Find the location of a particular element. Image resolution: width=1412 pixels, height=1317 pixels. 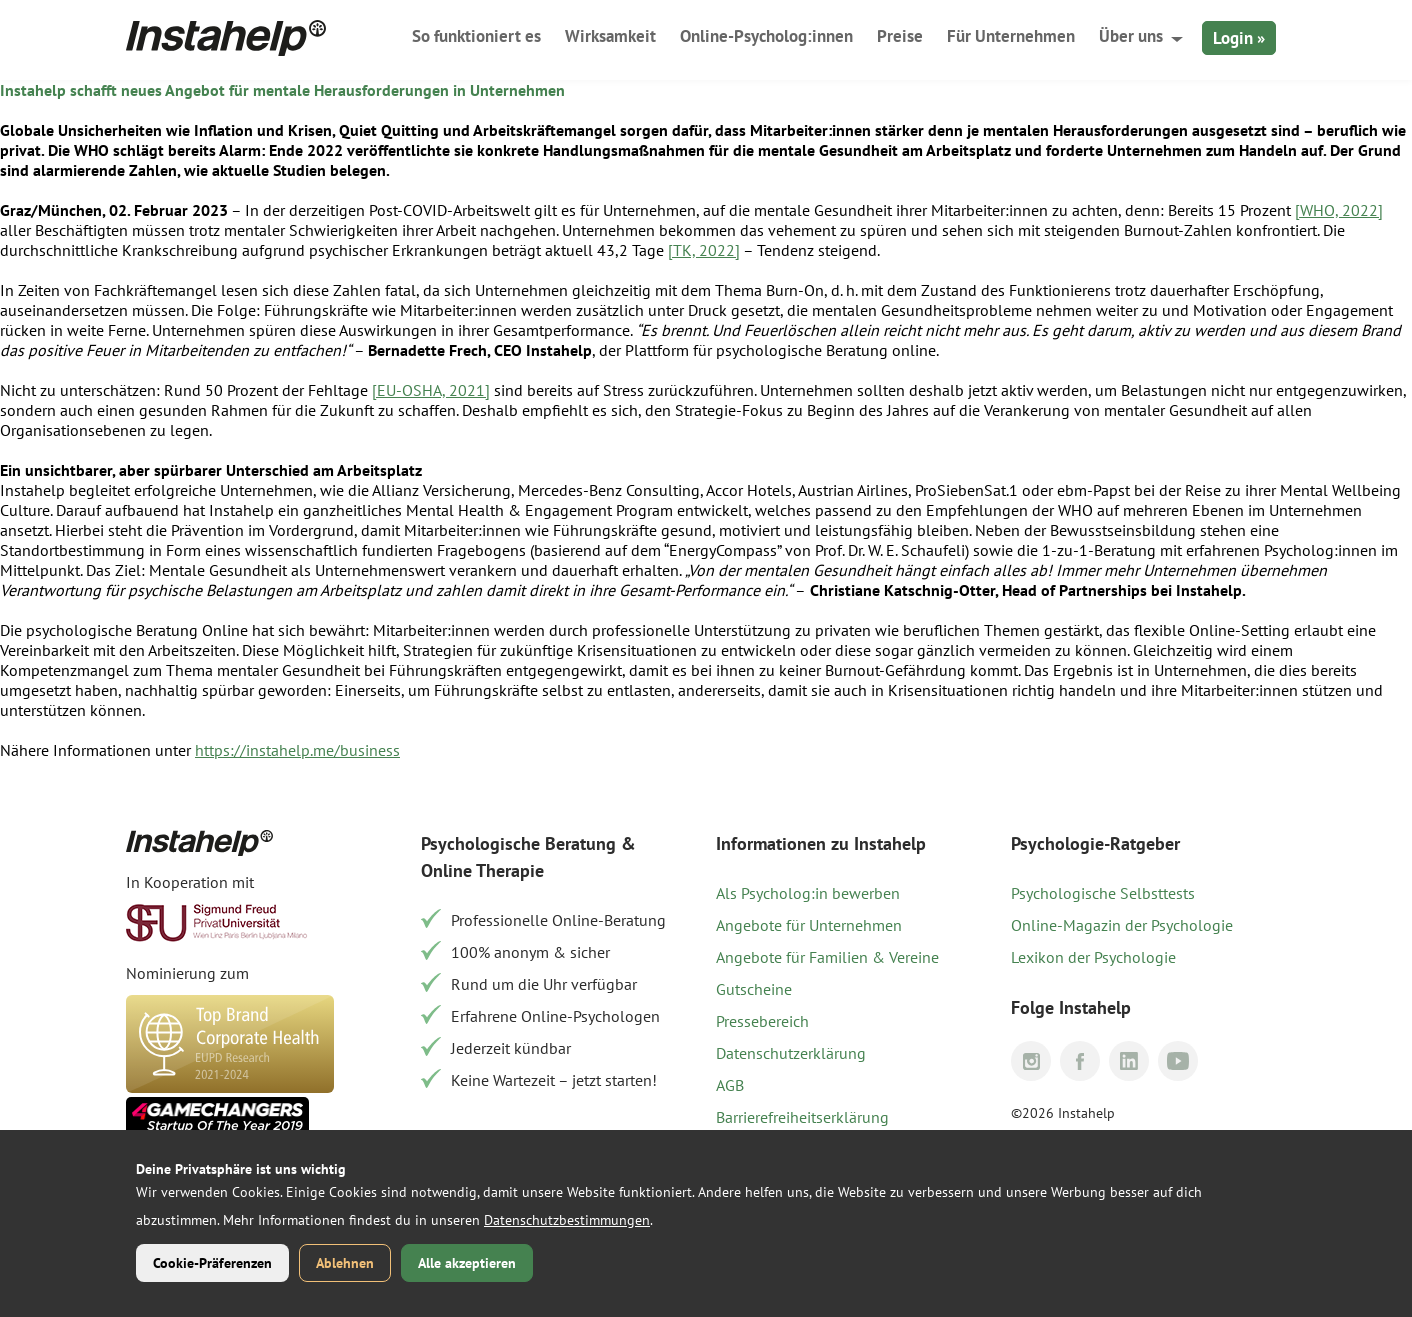

[EU-OSHA, 2021] is located at coordinates (431, 390).